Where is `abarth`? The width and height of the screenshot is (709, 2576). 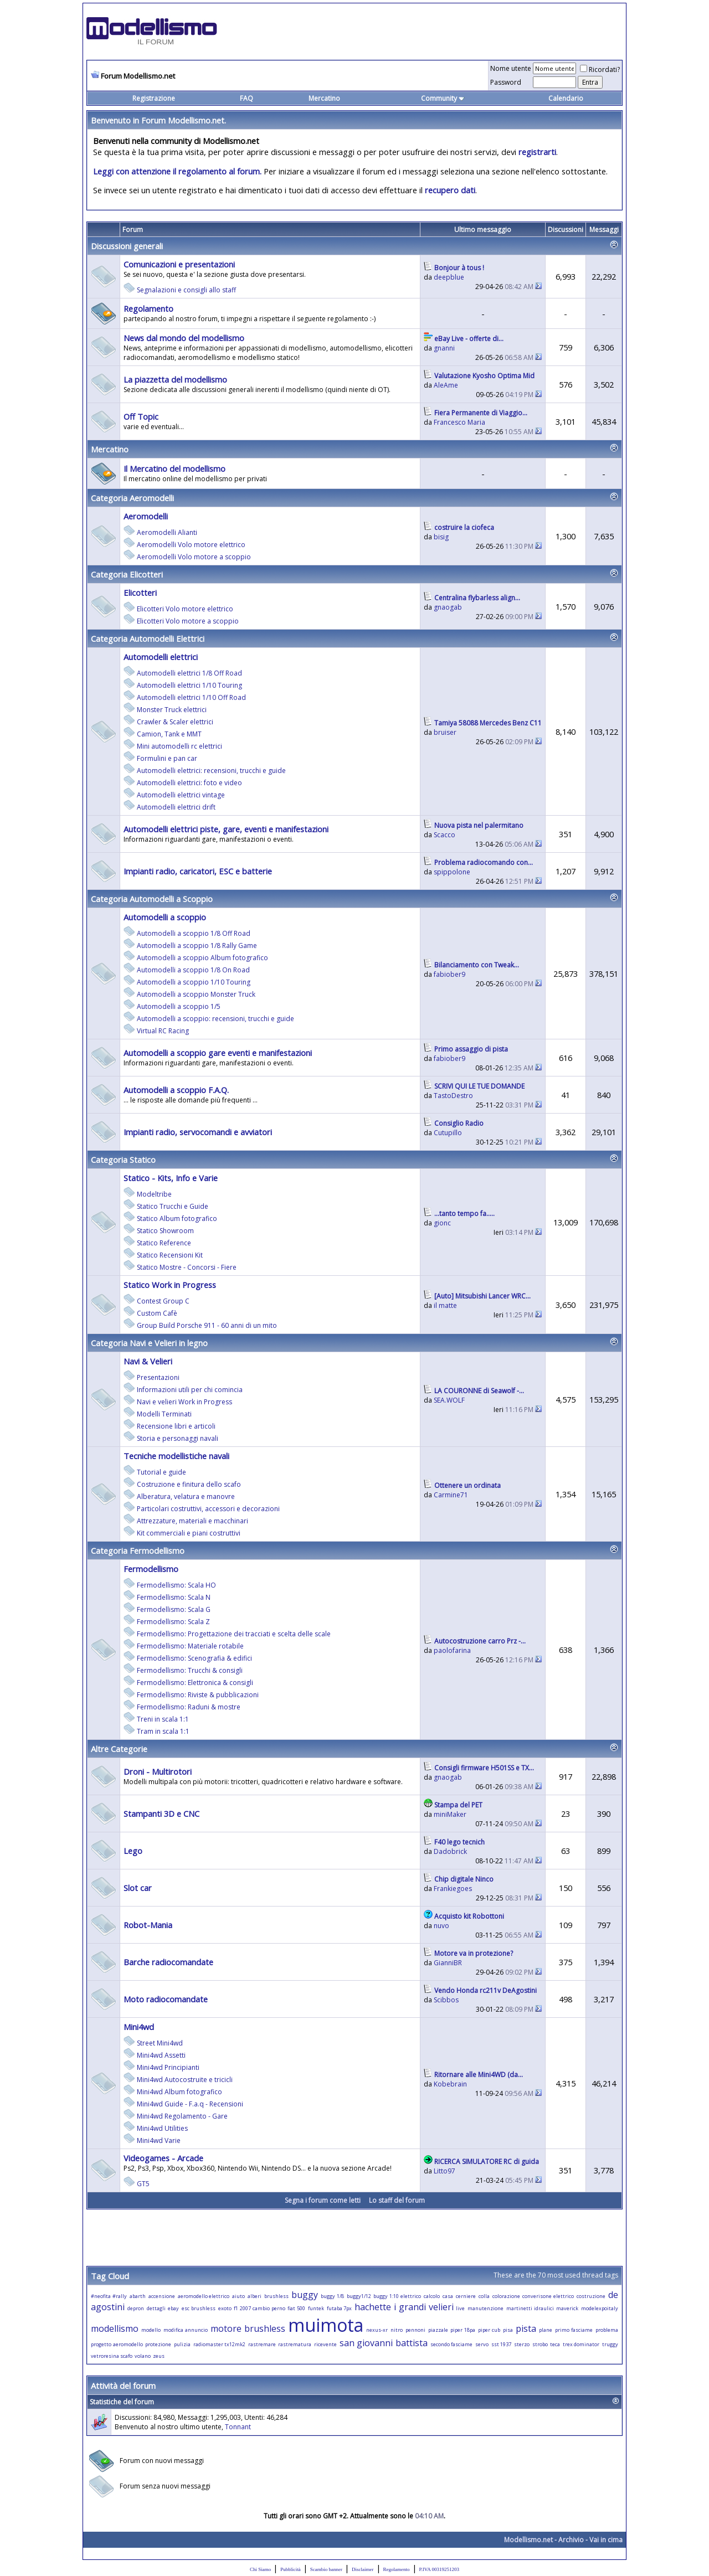
abarth is located at coordinates (138, 2296).